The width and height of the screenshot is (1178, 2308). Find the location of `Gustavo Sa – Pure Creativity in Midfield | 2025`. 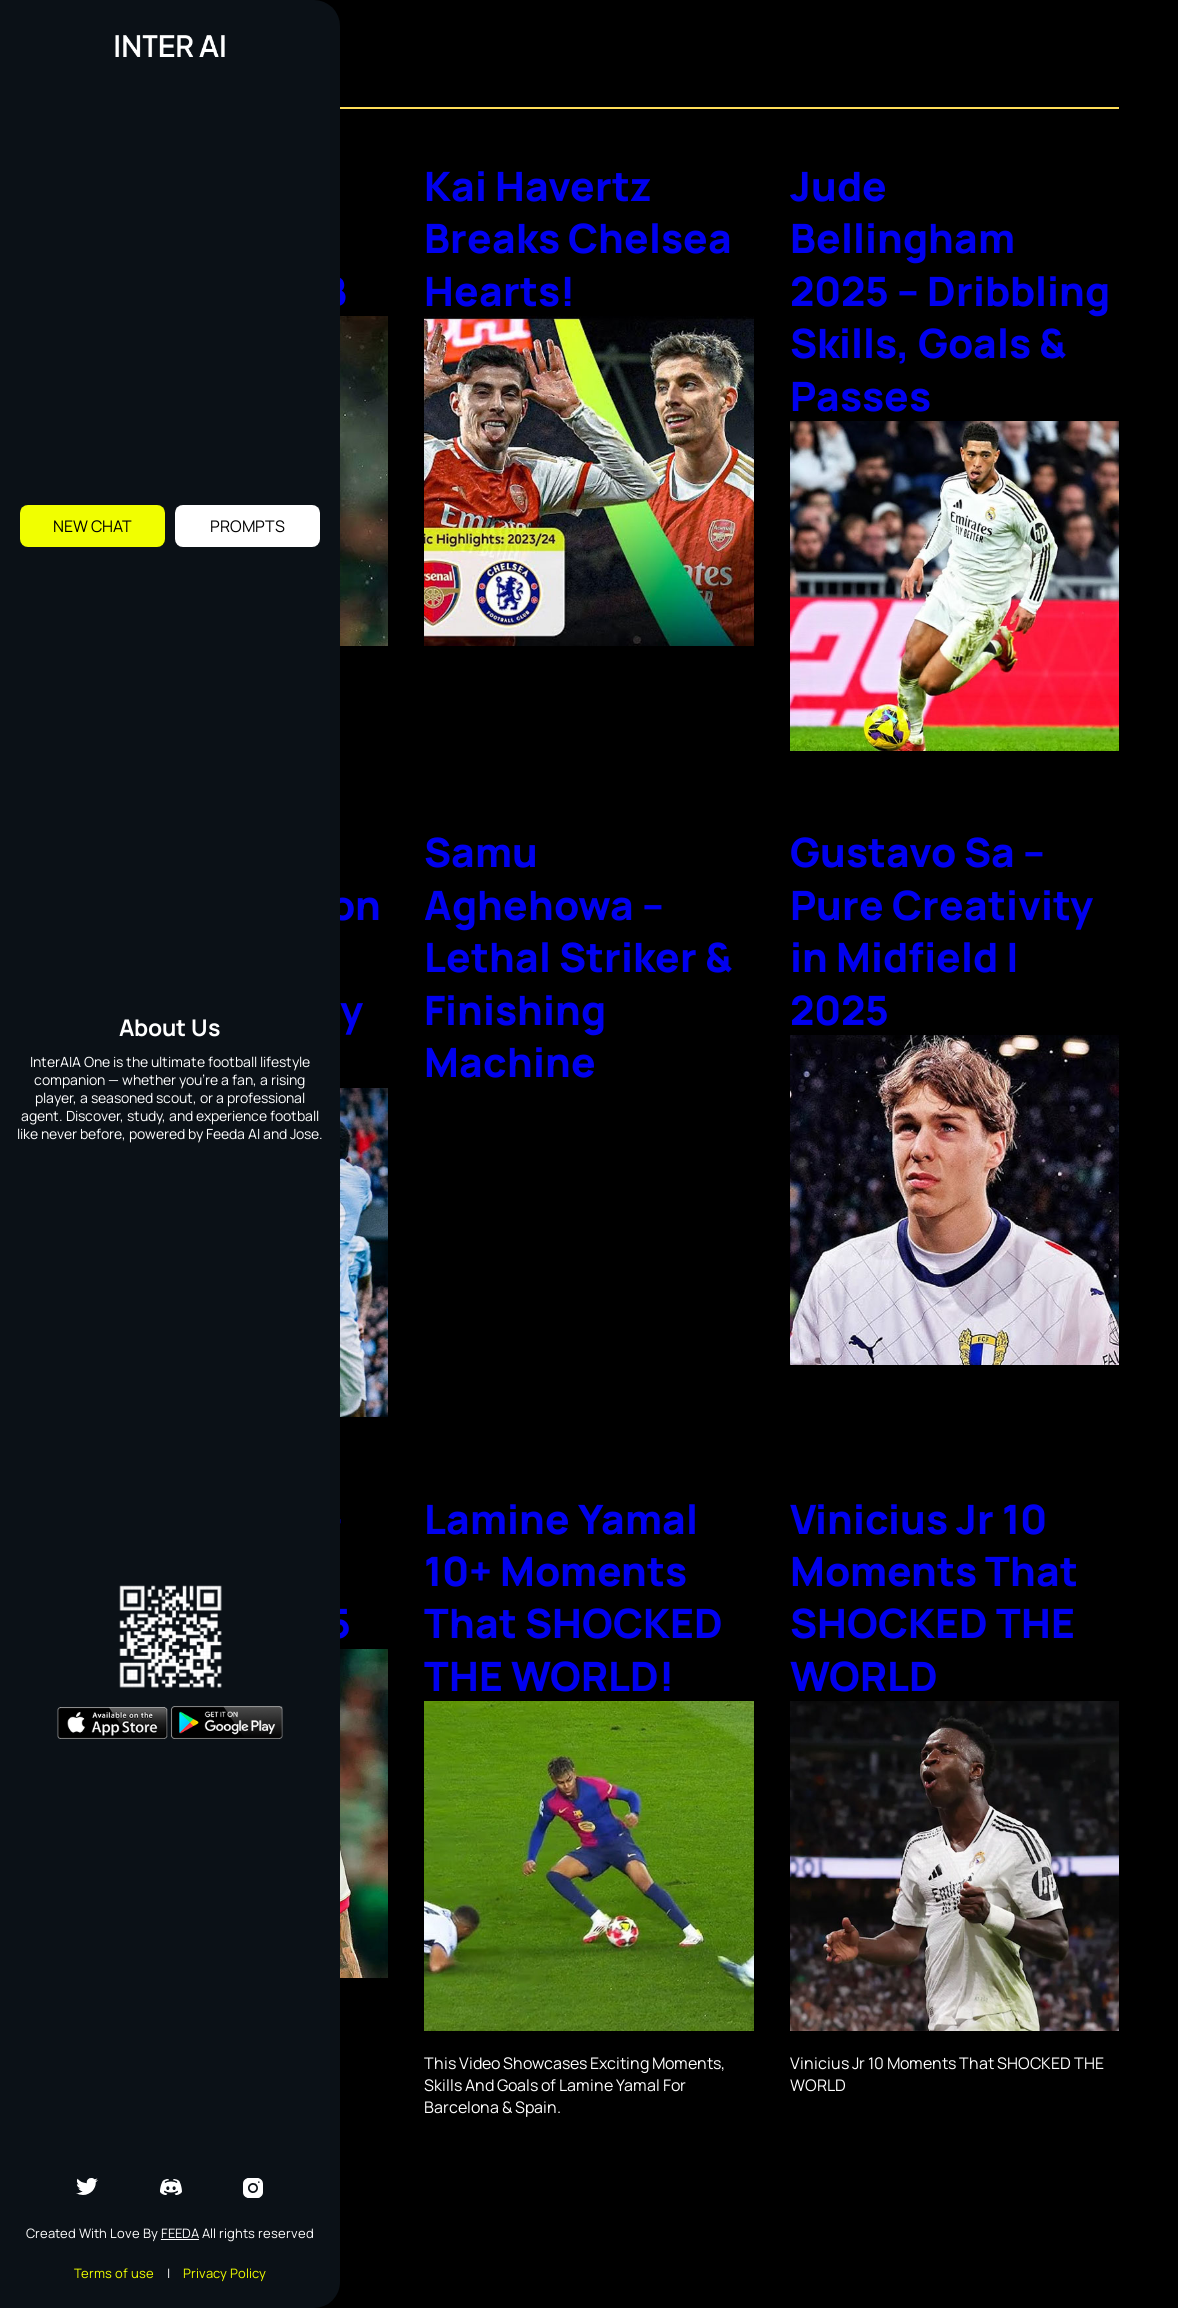

Gustavo Sa – Pure Creativity in Midfield | 2025 is located at coordinates (946, 949).